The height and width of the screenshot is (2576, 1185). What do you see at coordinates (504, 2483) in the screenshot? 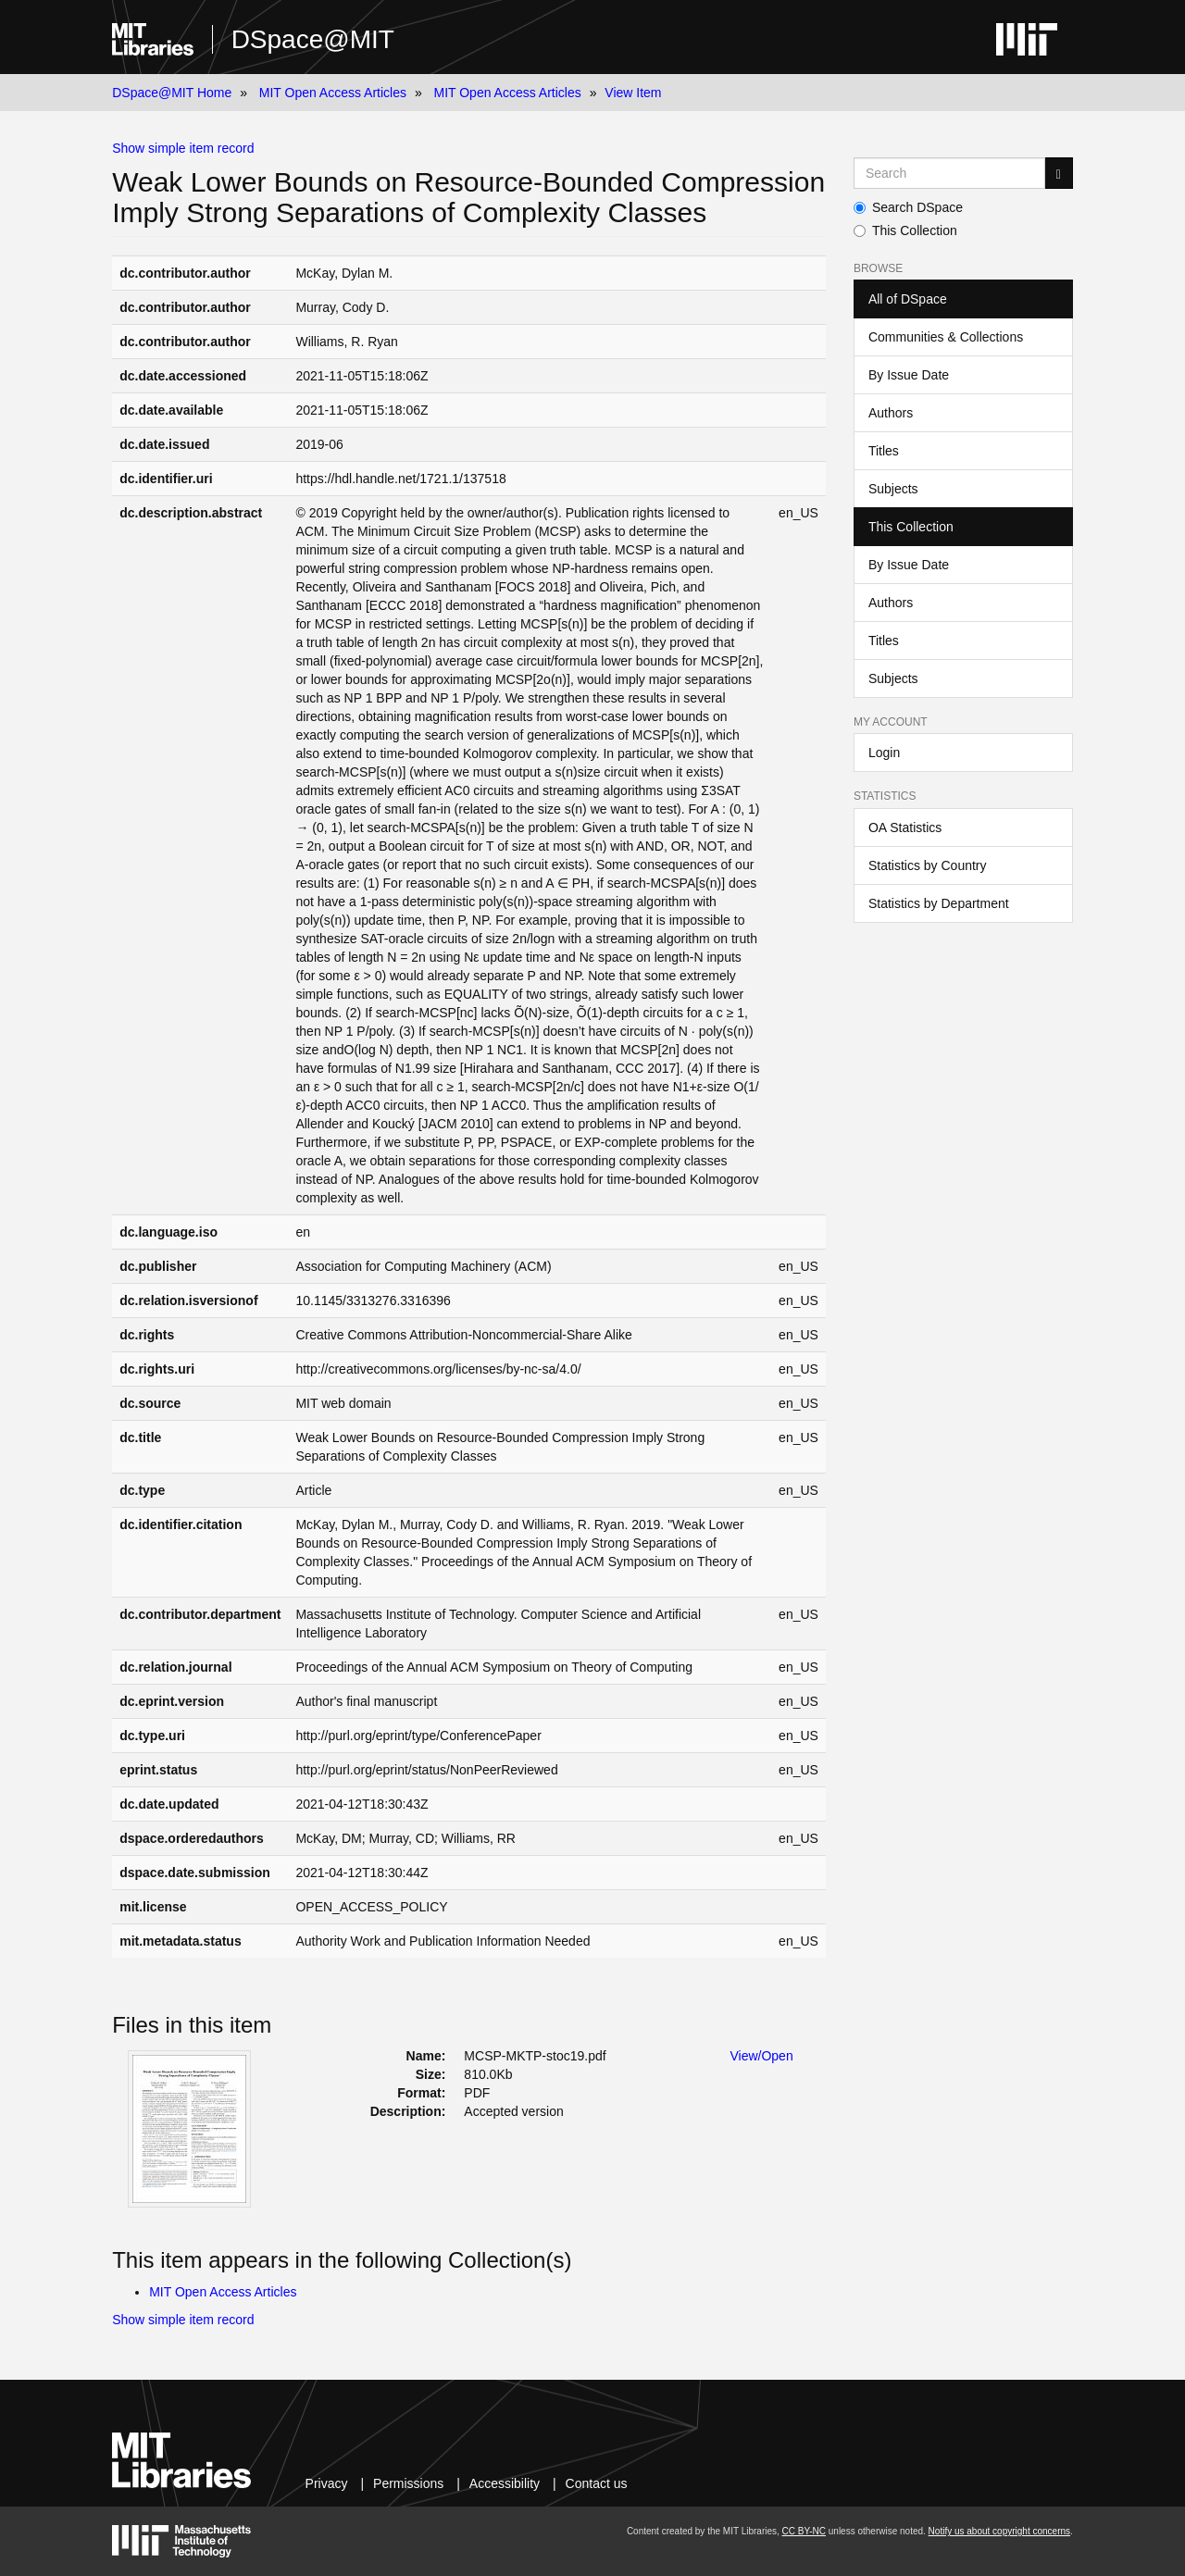
I see `Accessibility` at bounding box center [504, 2483].